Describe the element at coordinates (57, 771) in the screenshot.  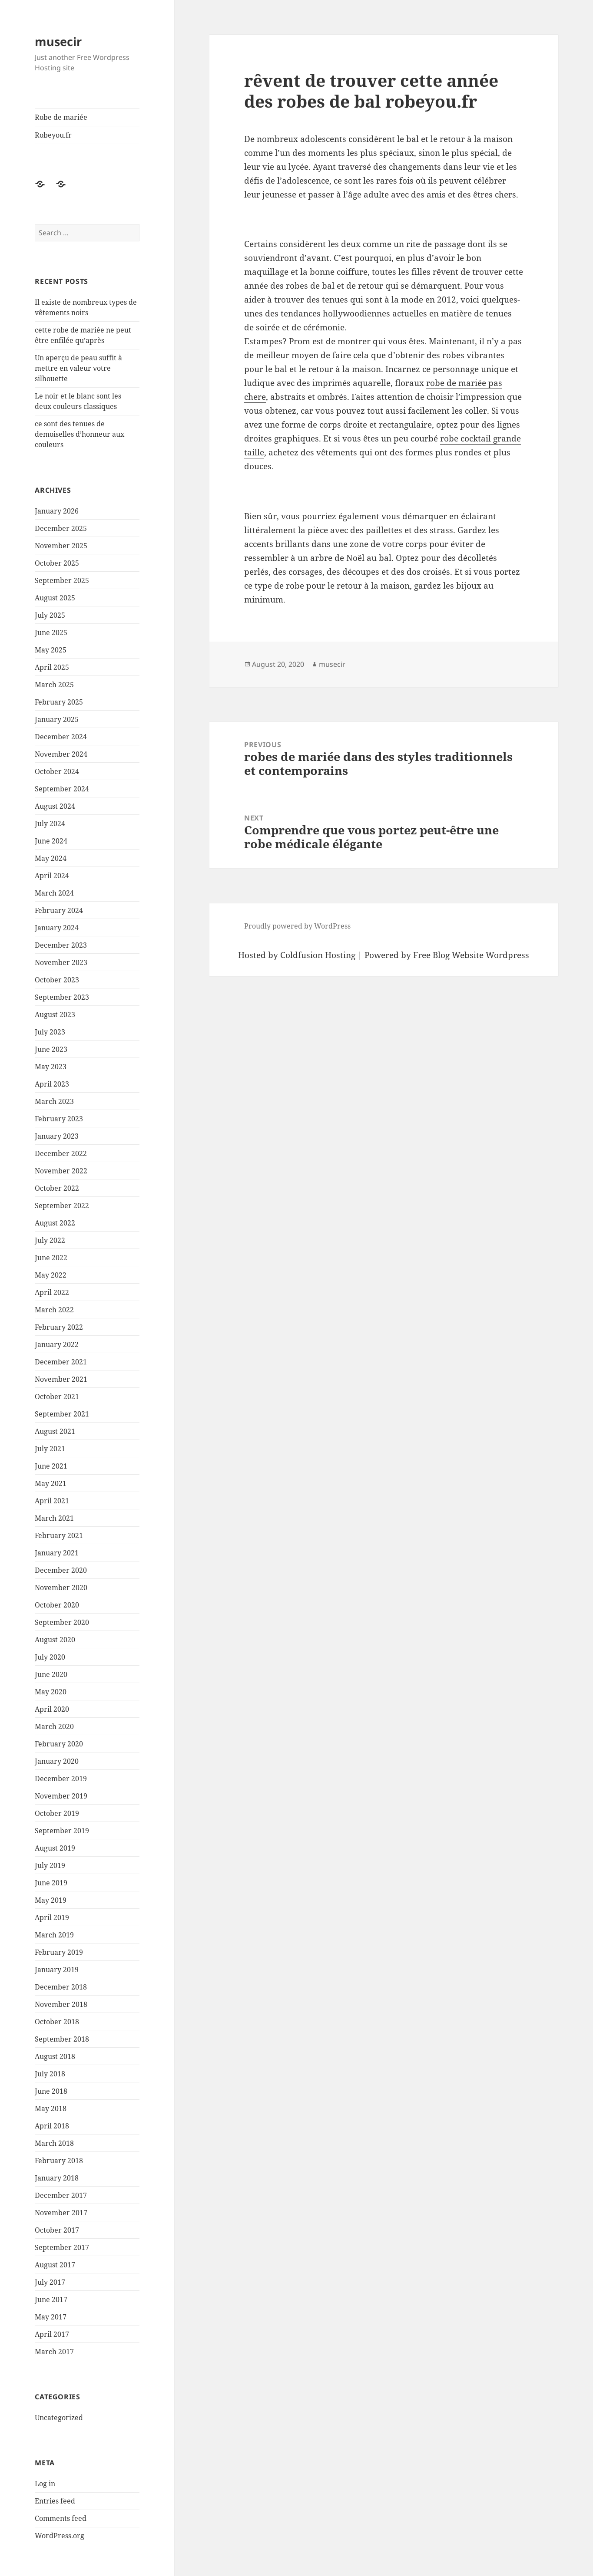
I see `October 2024` at that location.